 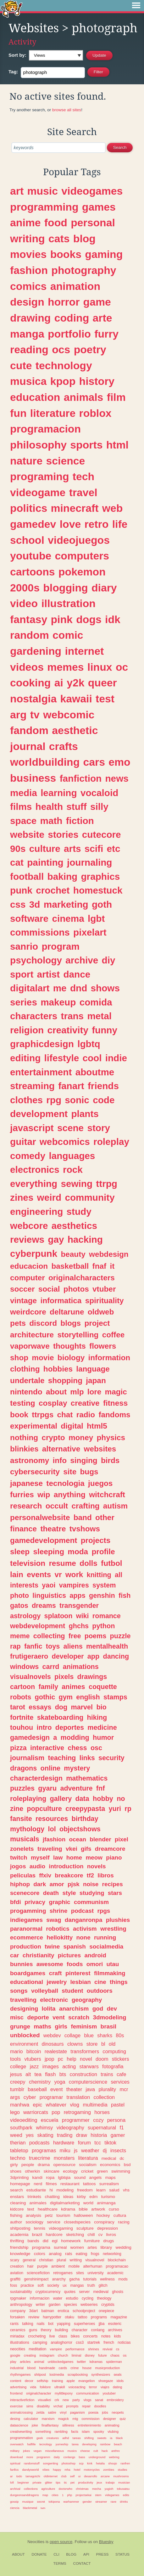 I want to click on poems, so click(x=96, y=1636).